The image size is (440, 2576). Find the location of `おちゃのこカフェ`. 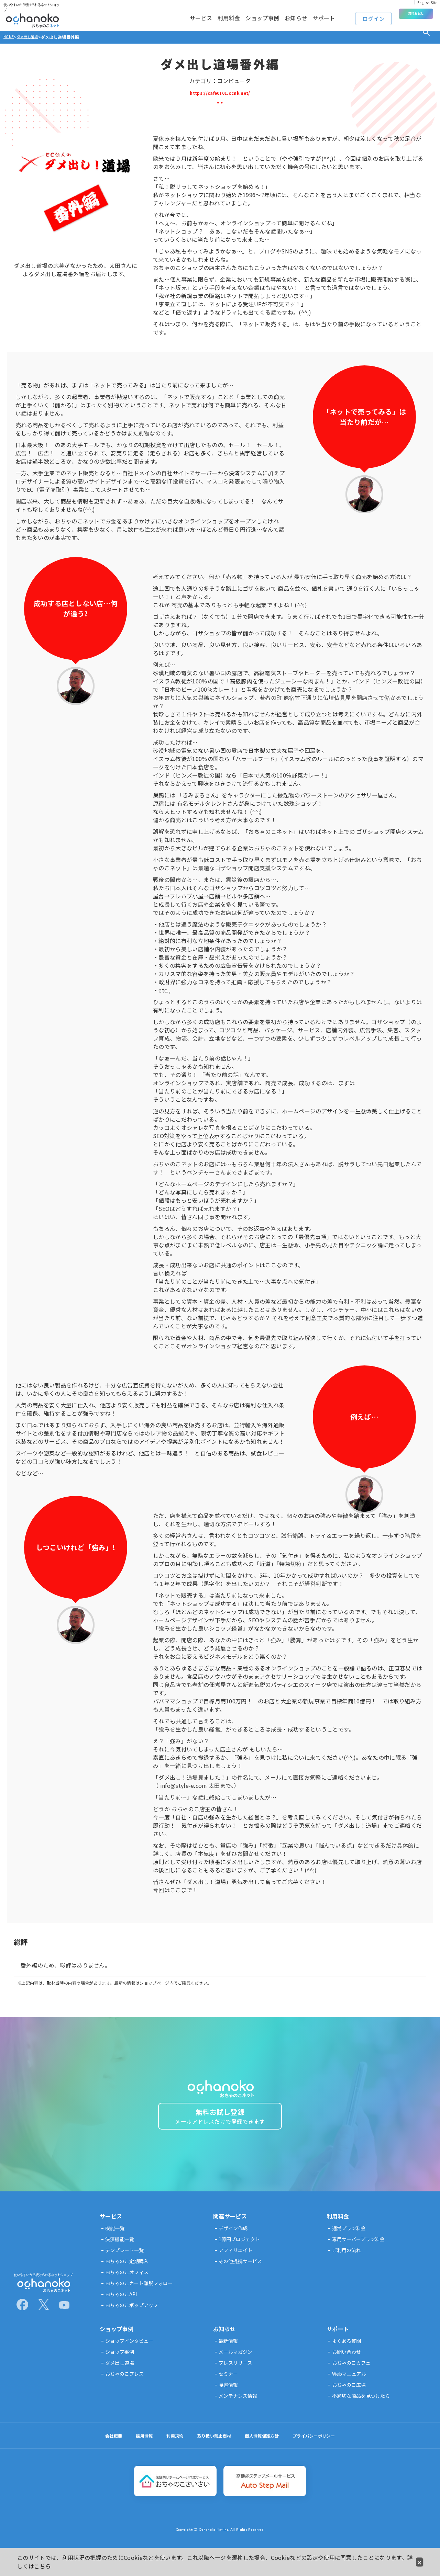

おちゃのこカフェ is located at coordinates (351, 2372).